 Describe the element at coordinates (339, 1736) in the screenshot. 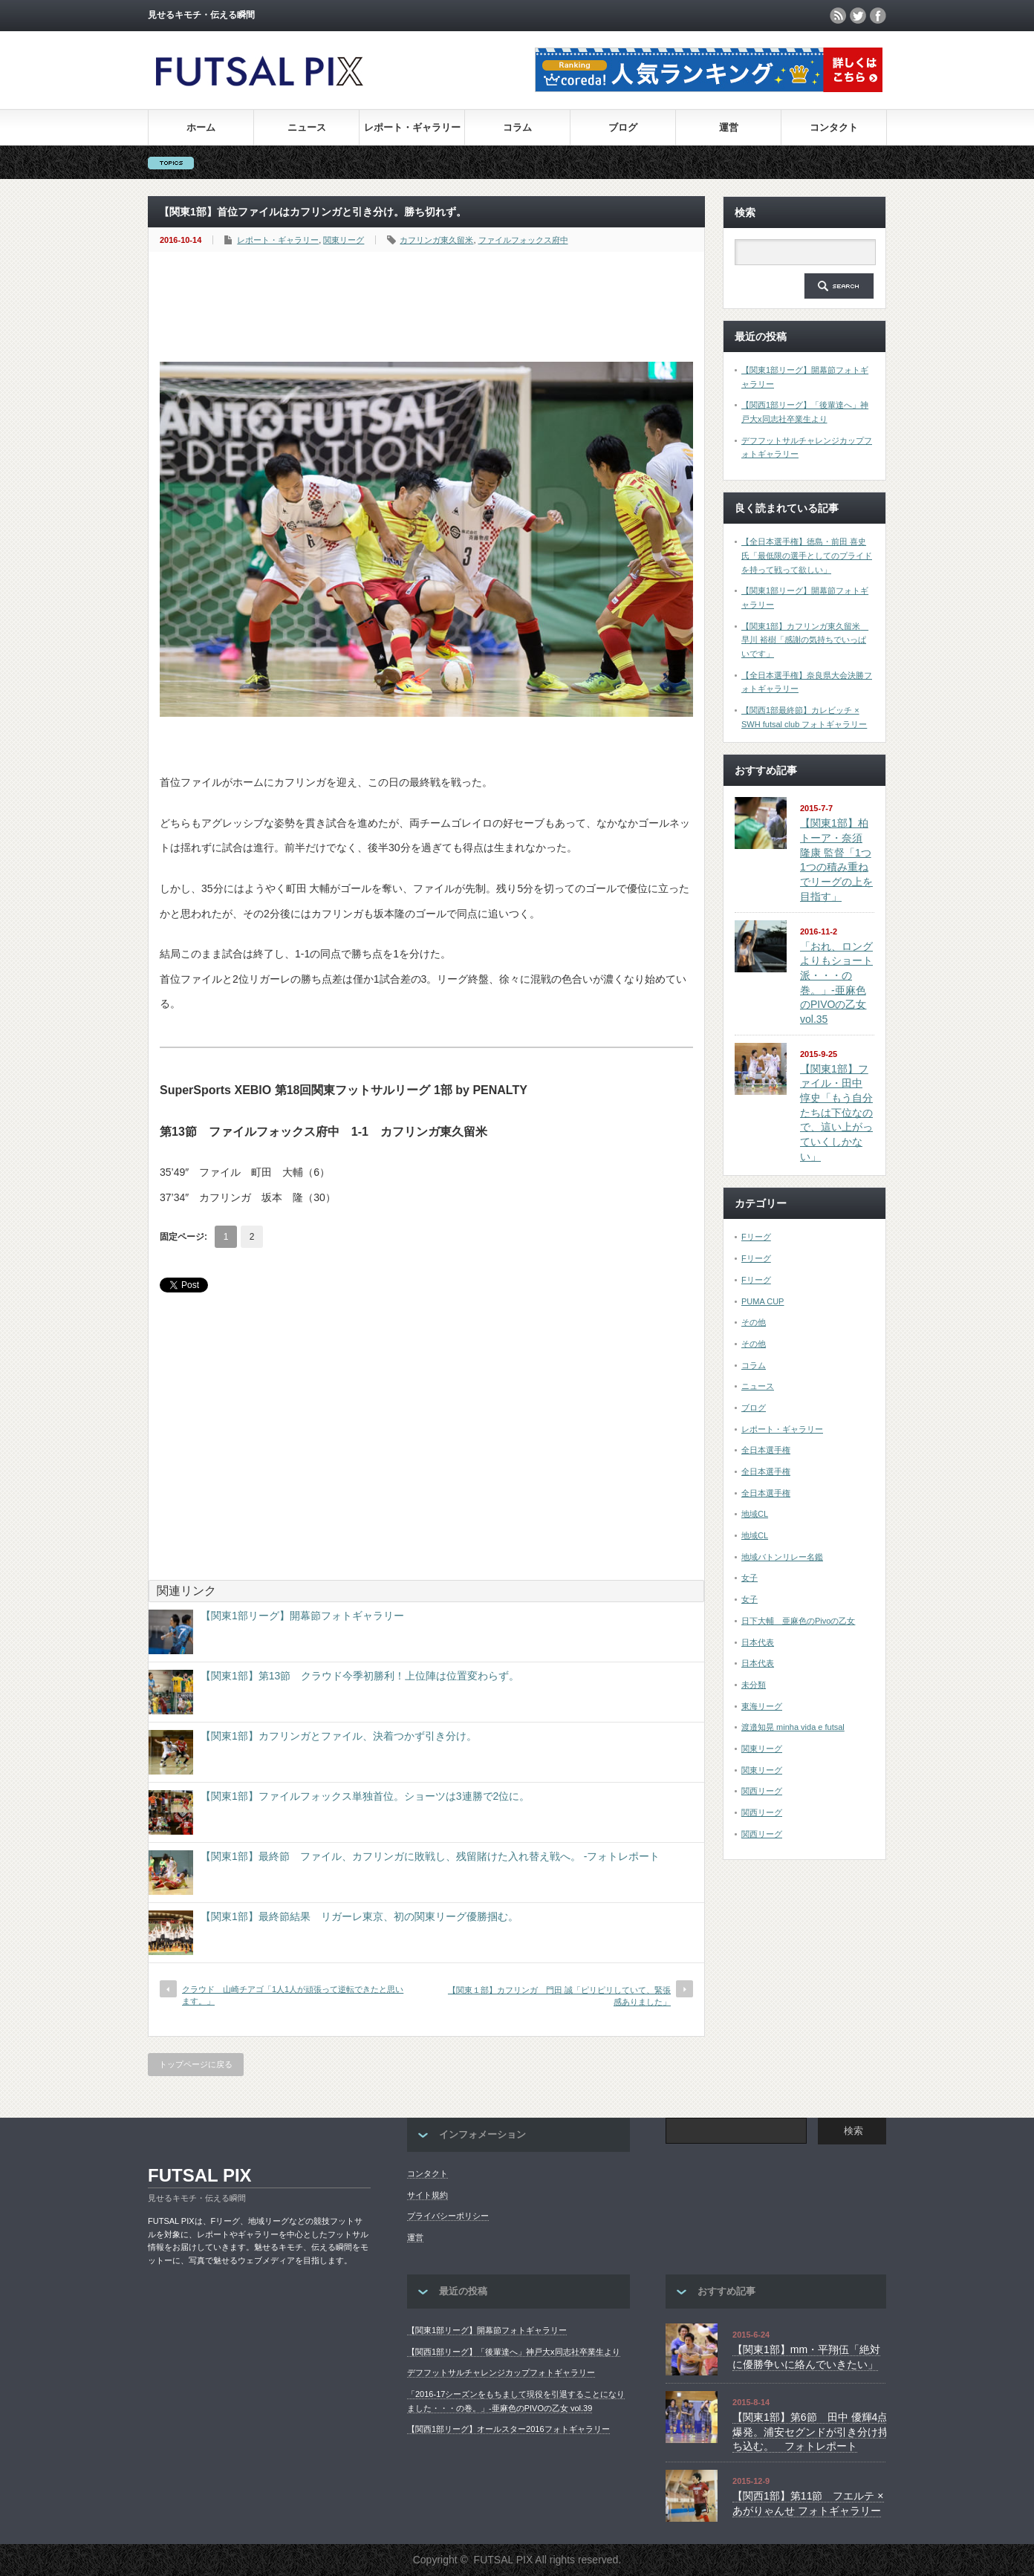

I see `【関東1部】カフリンガとファイル、決着つかず引き分け。` at that location.